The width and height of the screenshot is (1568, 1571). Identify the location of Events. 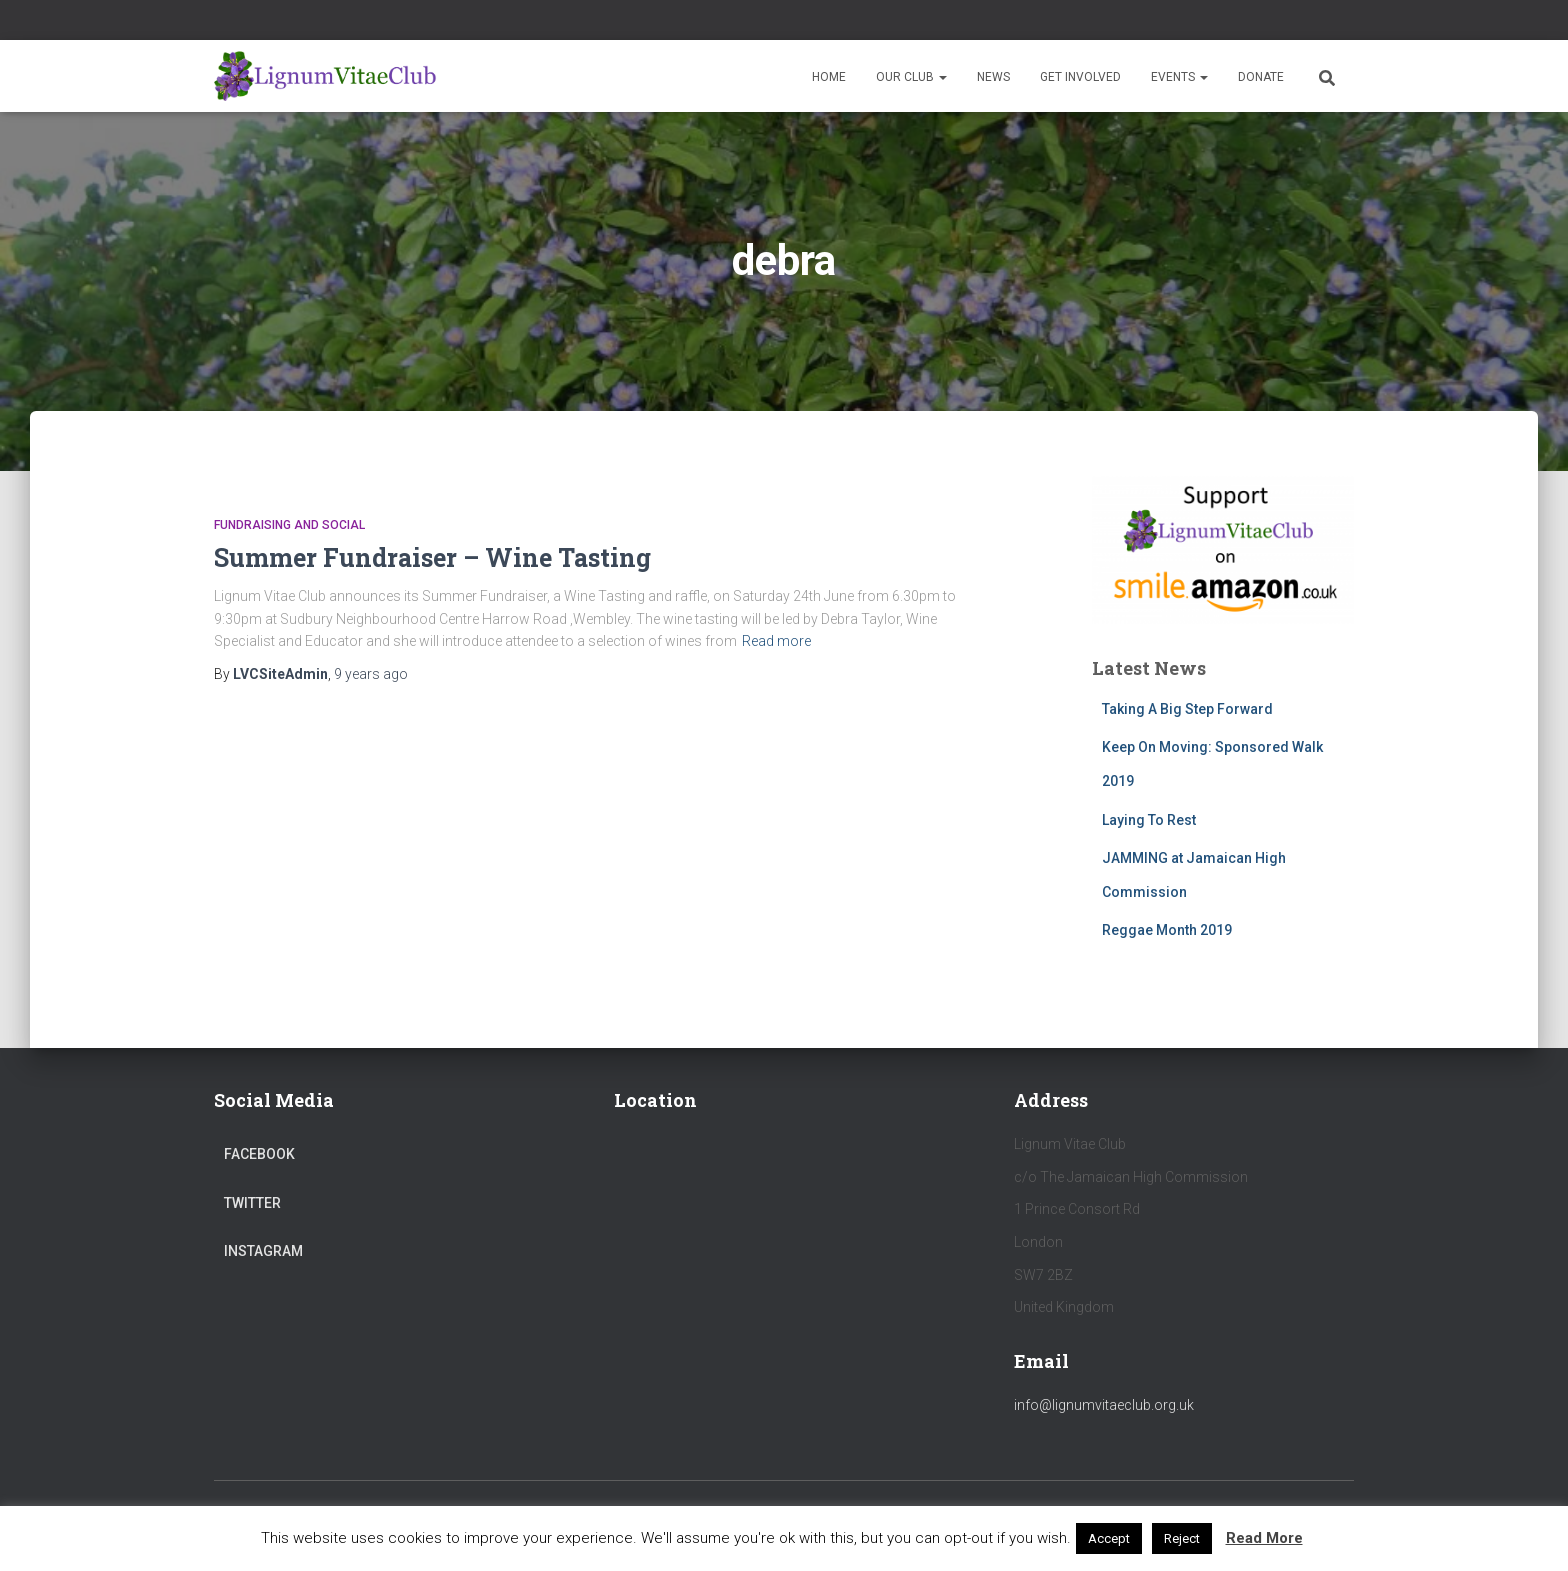
(1179, 77).